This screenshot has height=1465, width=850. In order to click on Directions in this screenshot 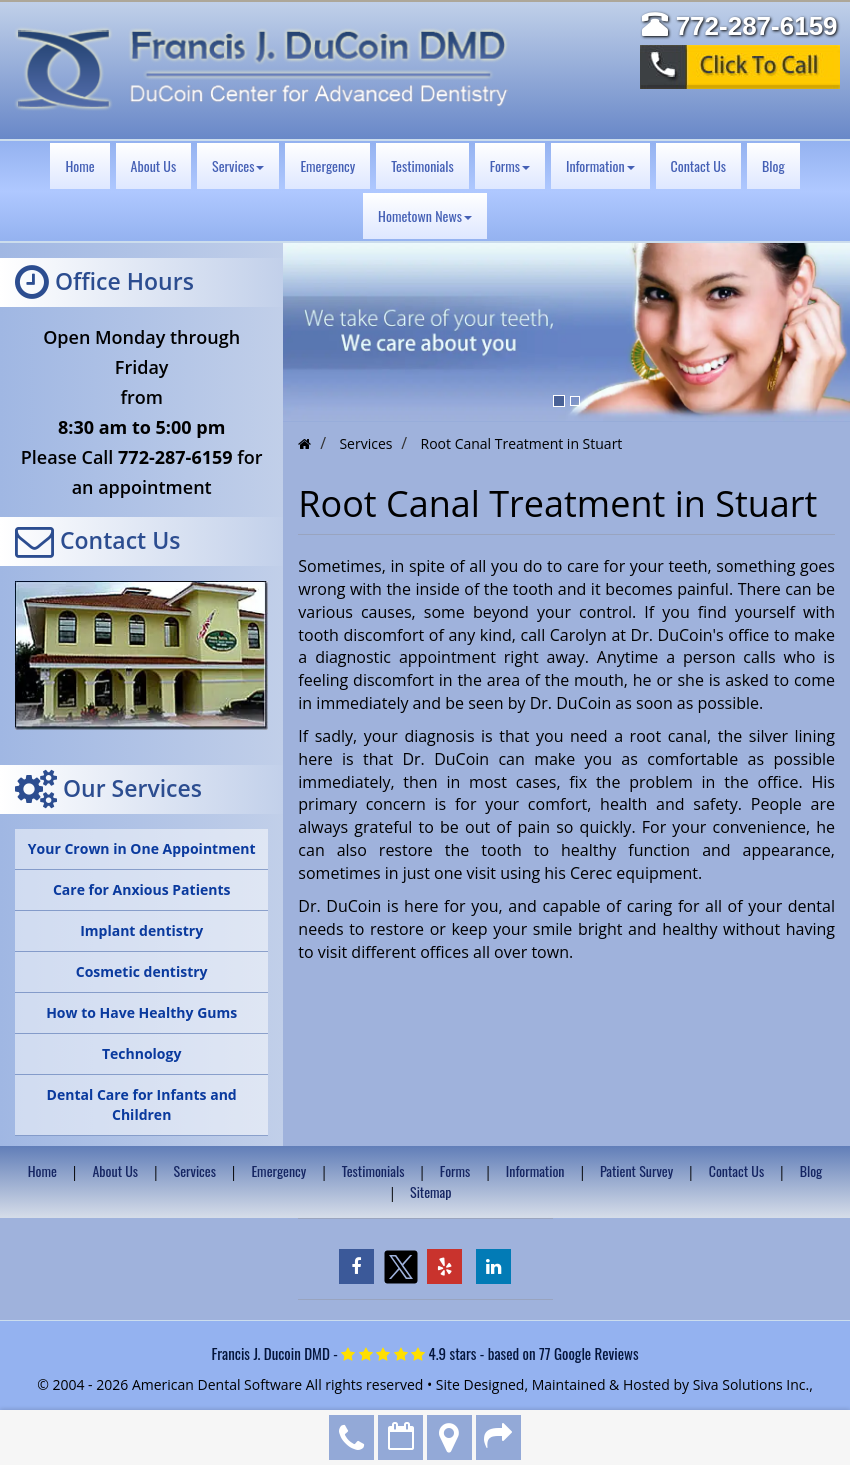, I will do `click(449, 1437)`.